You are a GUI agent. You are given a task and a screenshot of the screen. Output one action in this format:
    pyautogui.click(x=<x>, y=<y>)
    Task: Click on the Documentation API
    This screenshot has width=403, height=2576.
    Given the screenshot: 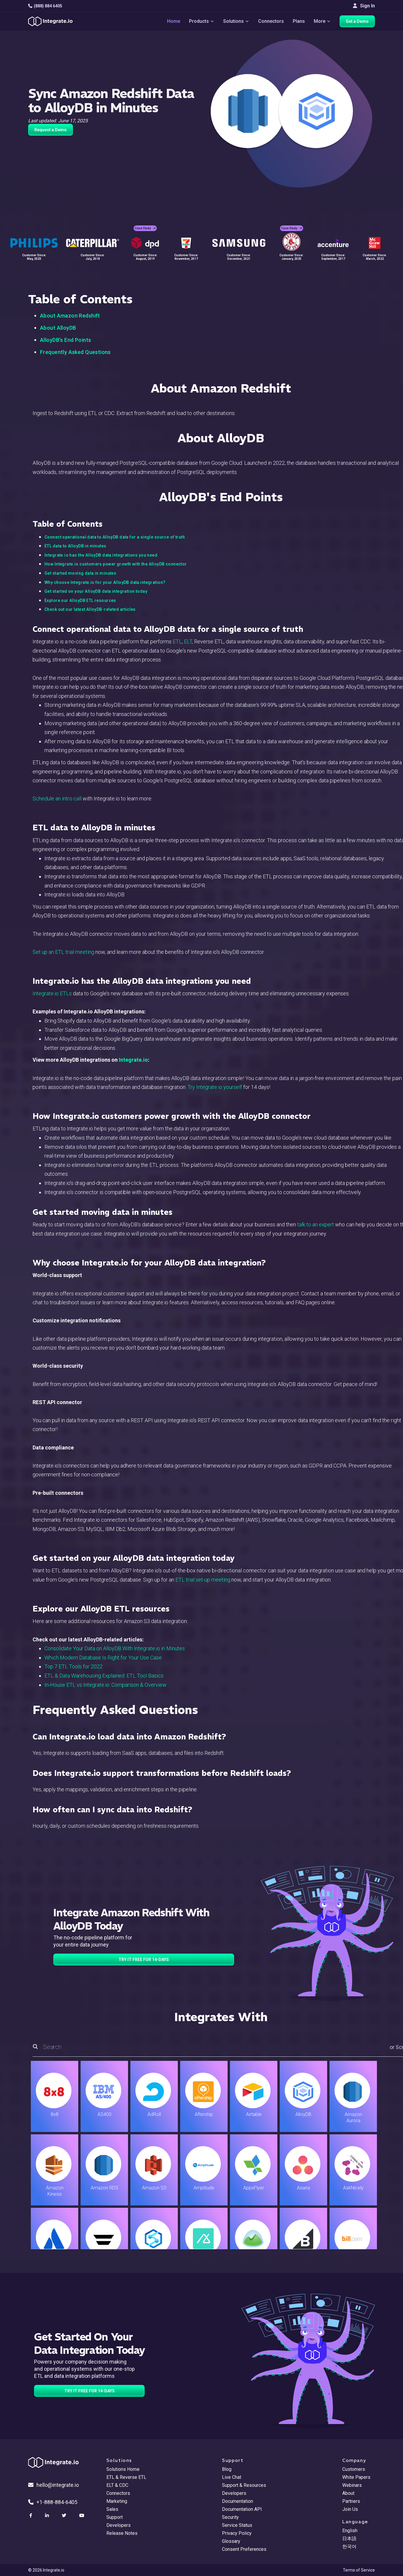 What is the action you would take?
    pyautogui.click(x=242, y=2509)
    